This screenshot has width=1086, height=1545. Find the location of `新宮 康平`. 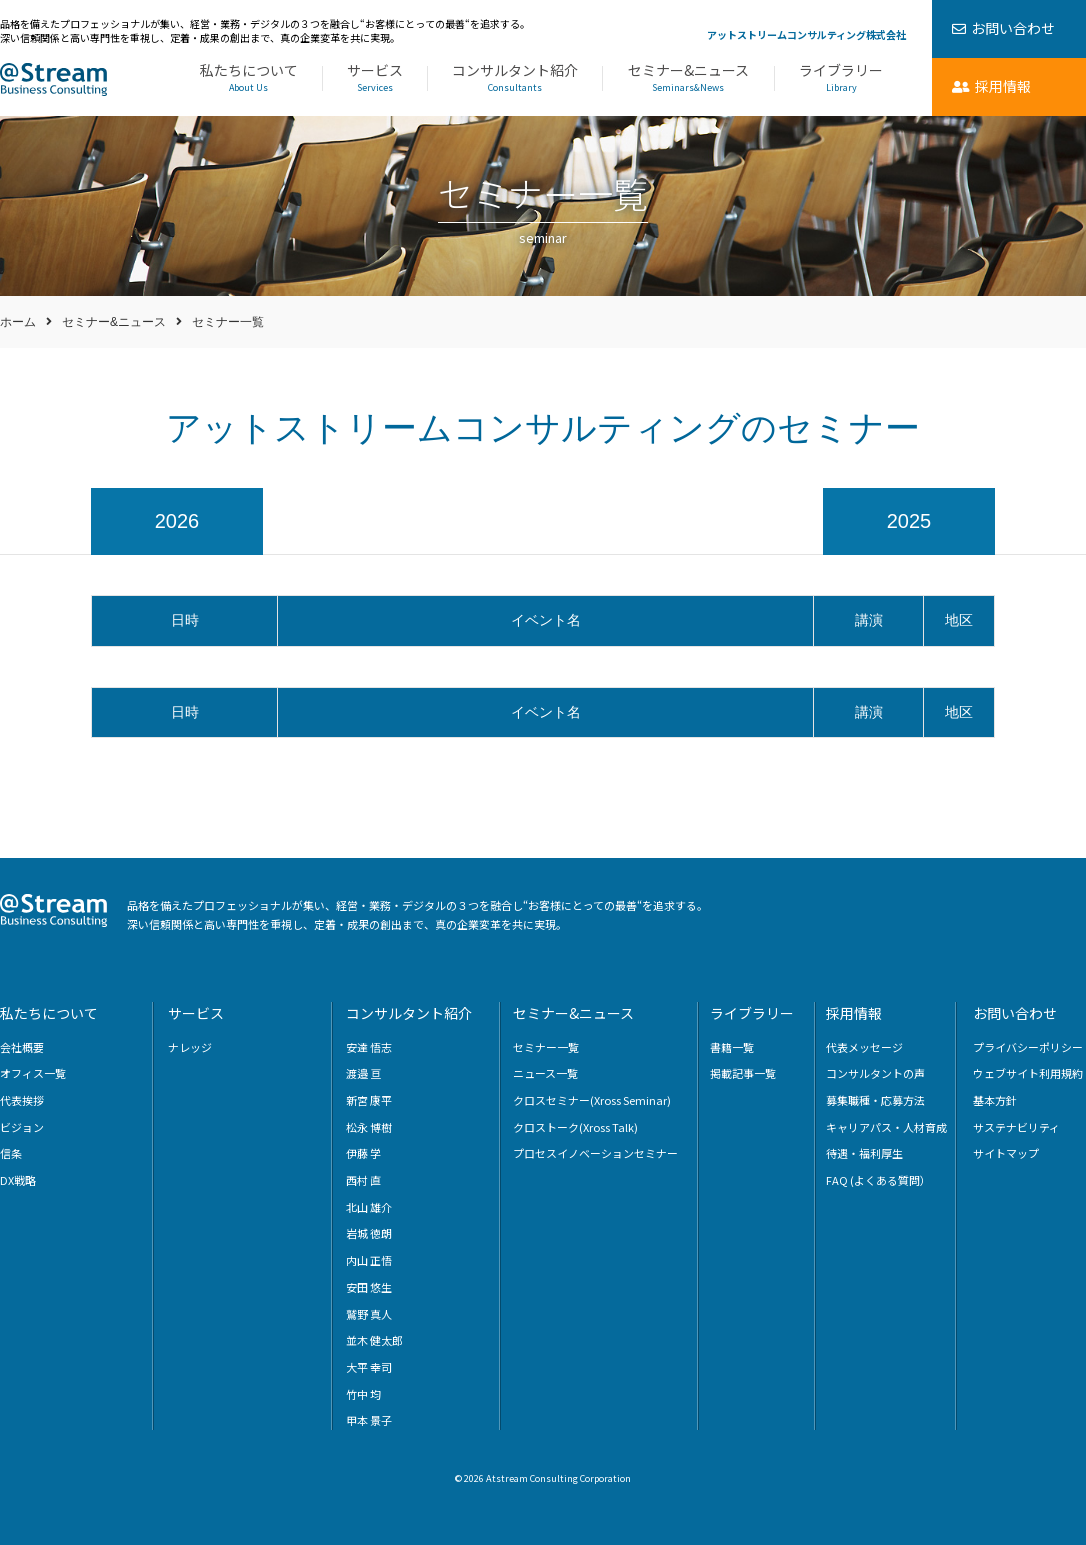

新宮 康平 is located at coordinates (369, 1100).